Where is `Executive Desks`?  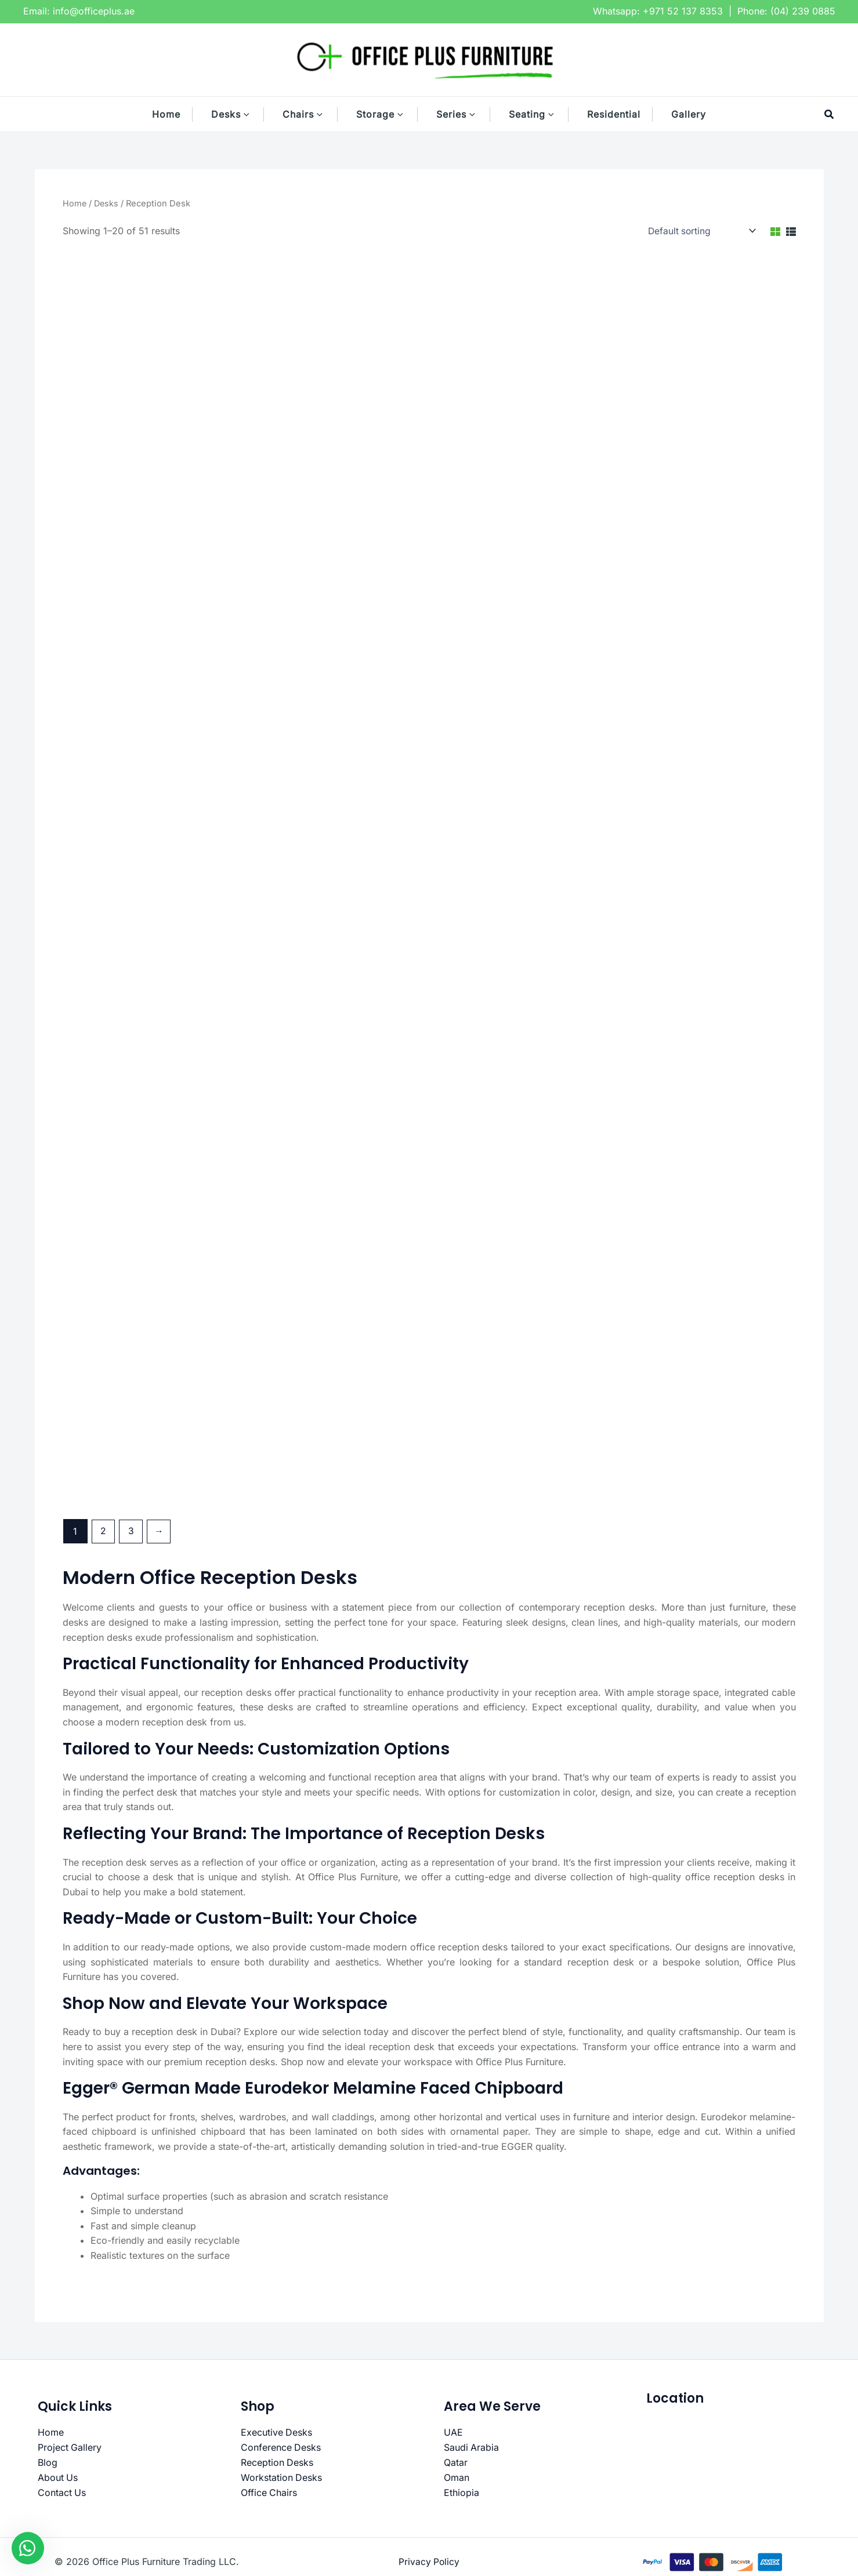 Executive Desks is located at coordinates (277, 2433).